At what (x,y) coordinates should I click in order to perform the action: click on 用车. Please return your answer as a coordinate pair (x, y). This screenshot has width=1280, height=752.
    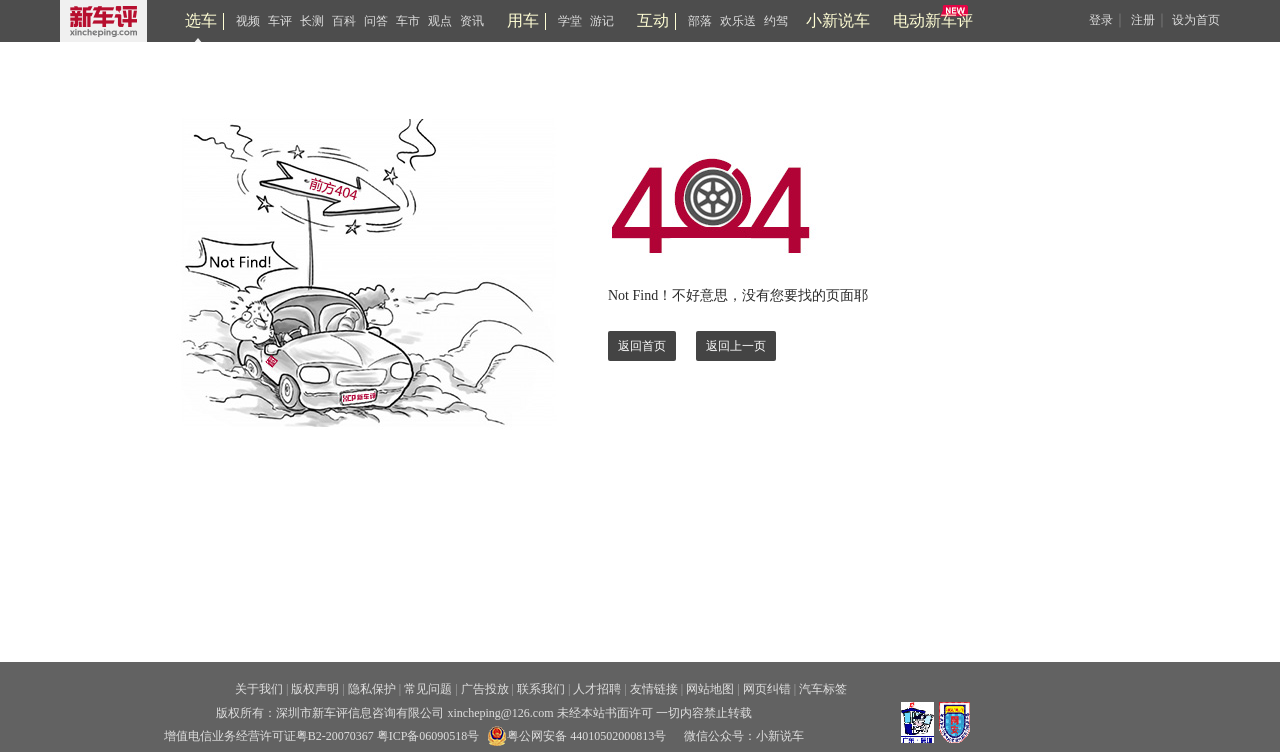
    Looking at the image, I should click on (523, 20).